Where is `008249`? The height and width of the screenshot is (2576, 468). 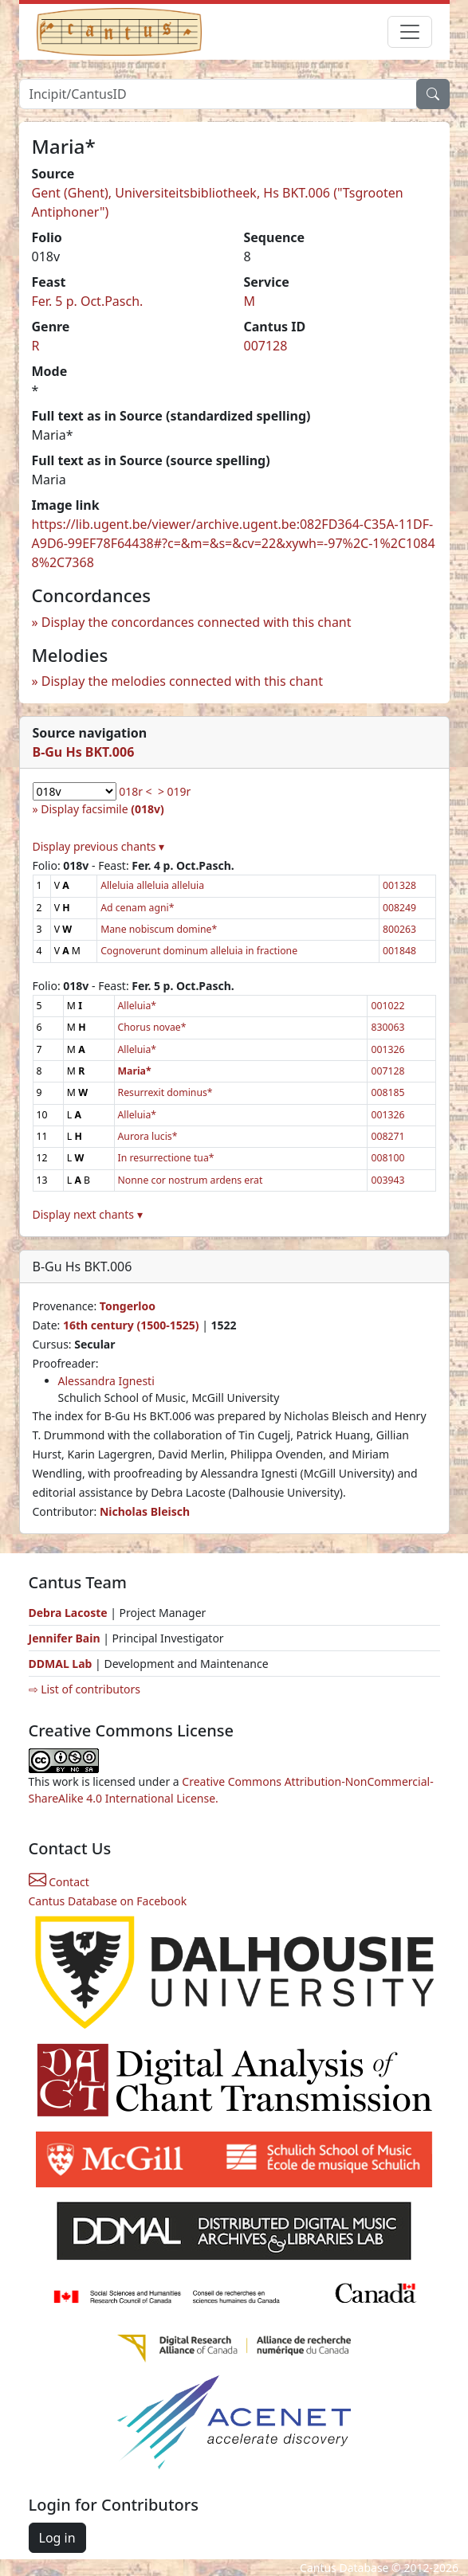
008249 is located at coordinates (399, 907).